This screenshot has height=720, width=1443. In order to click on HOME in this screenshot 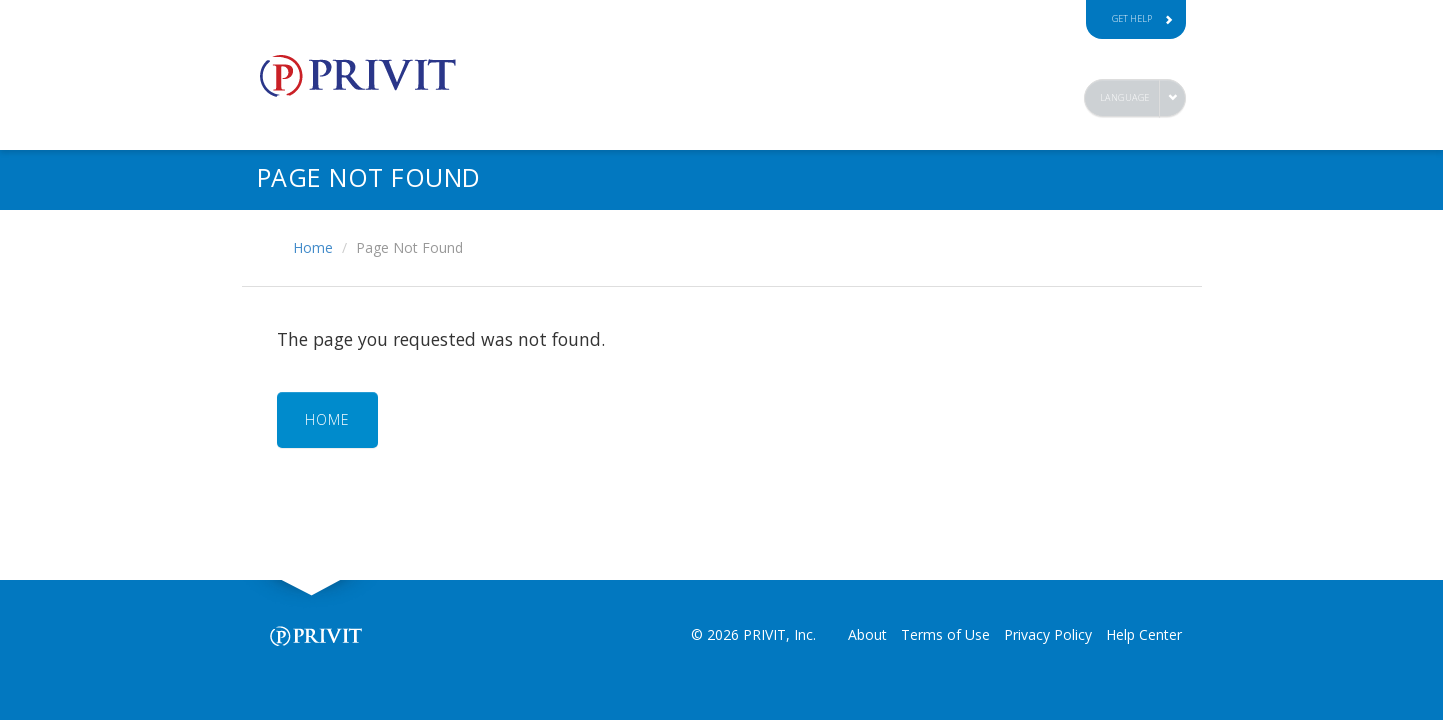, I will do `click(327, 419)`.